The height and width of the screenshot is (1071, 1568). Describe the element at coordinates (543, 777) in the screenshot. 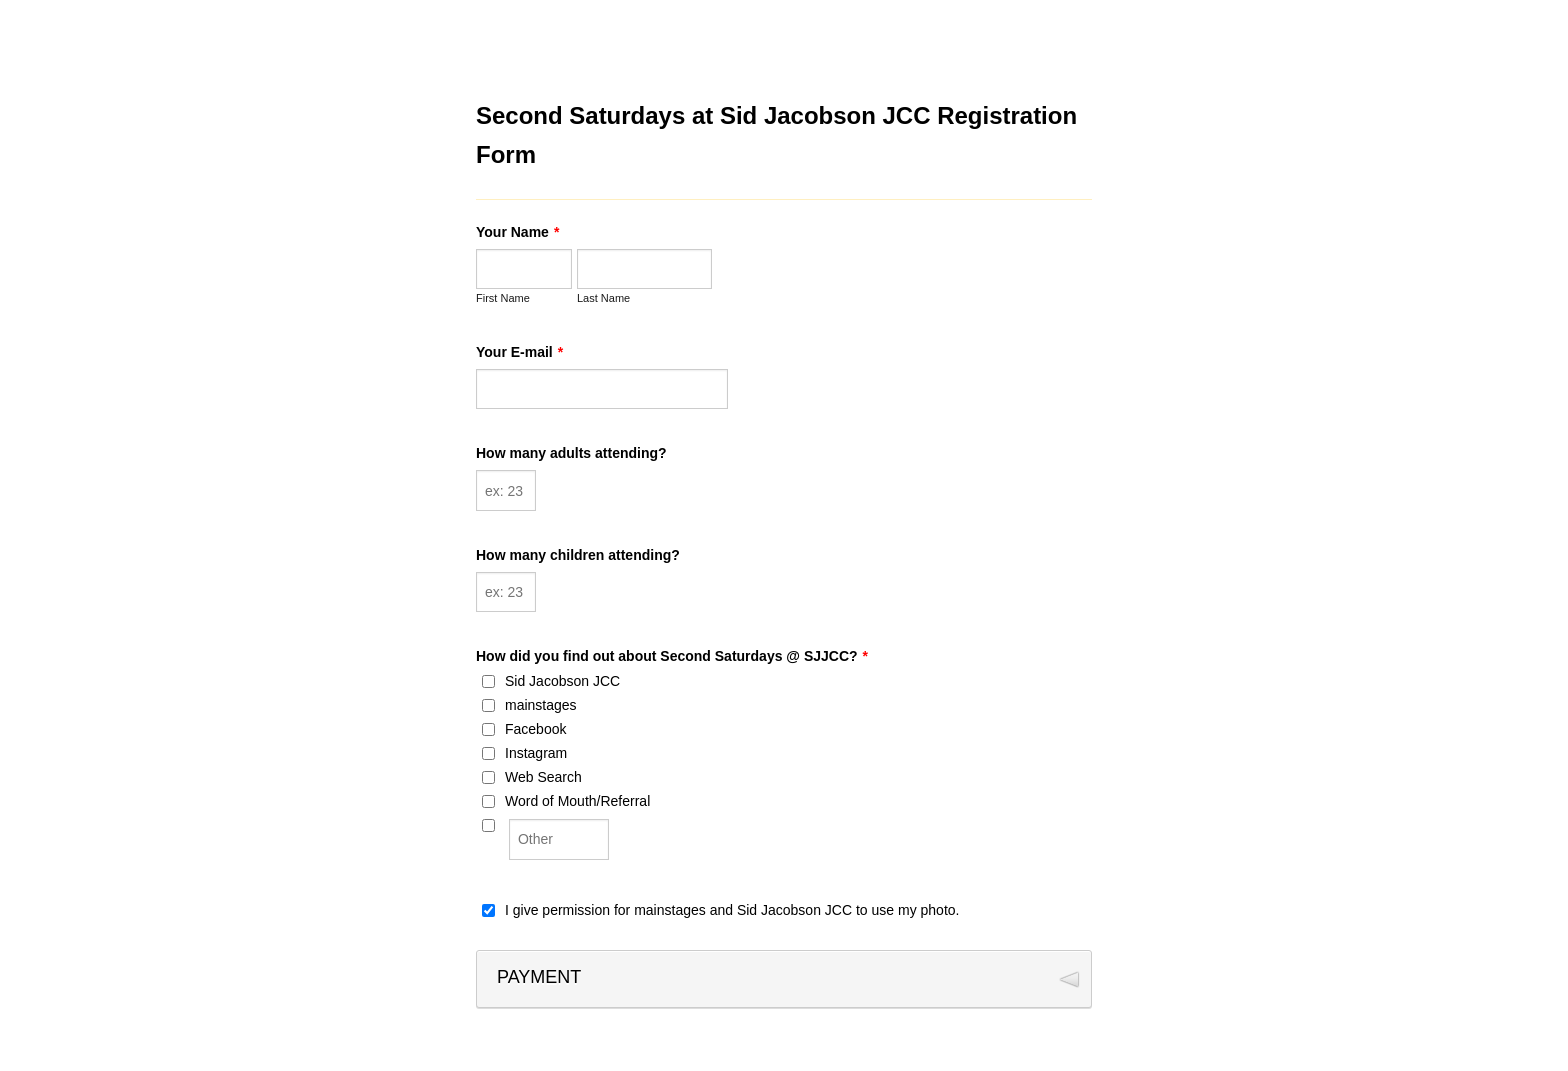

I see `Web Search` at that location.